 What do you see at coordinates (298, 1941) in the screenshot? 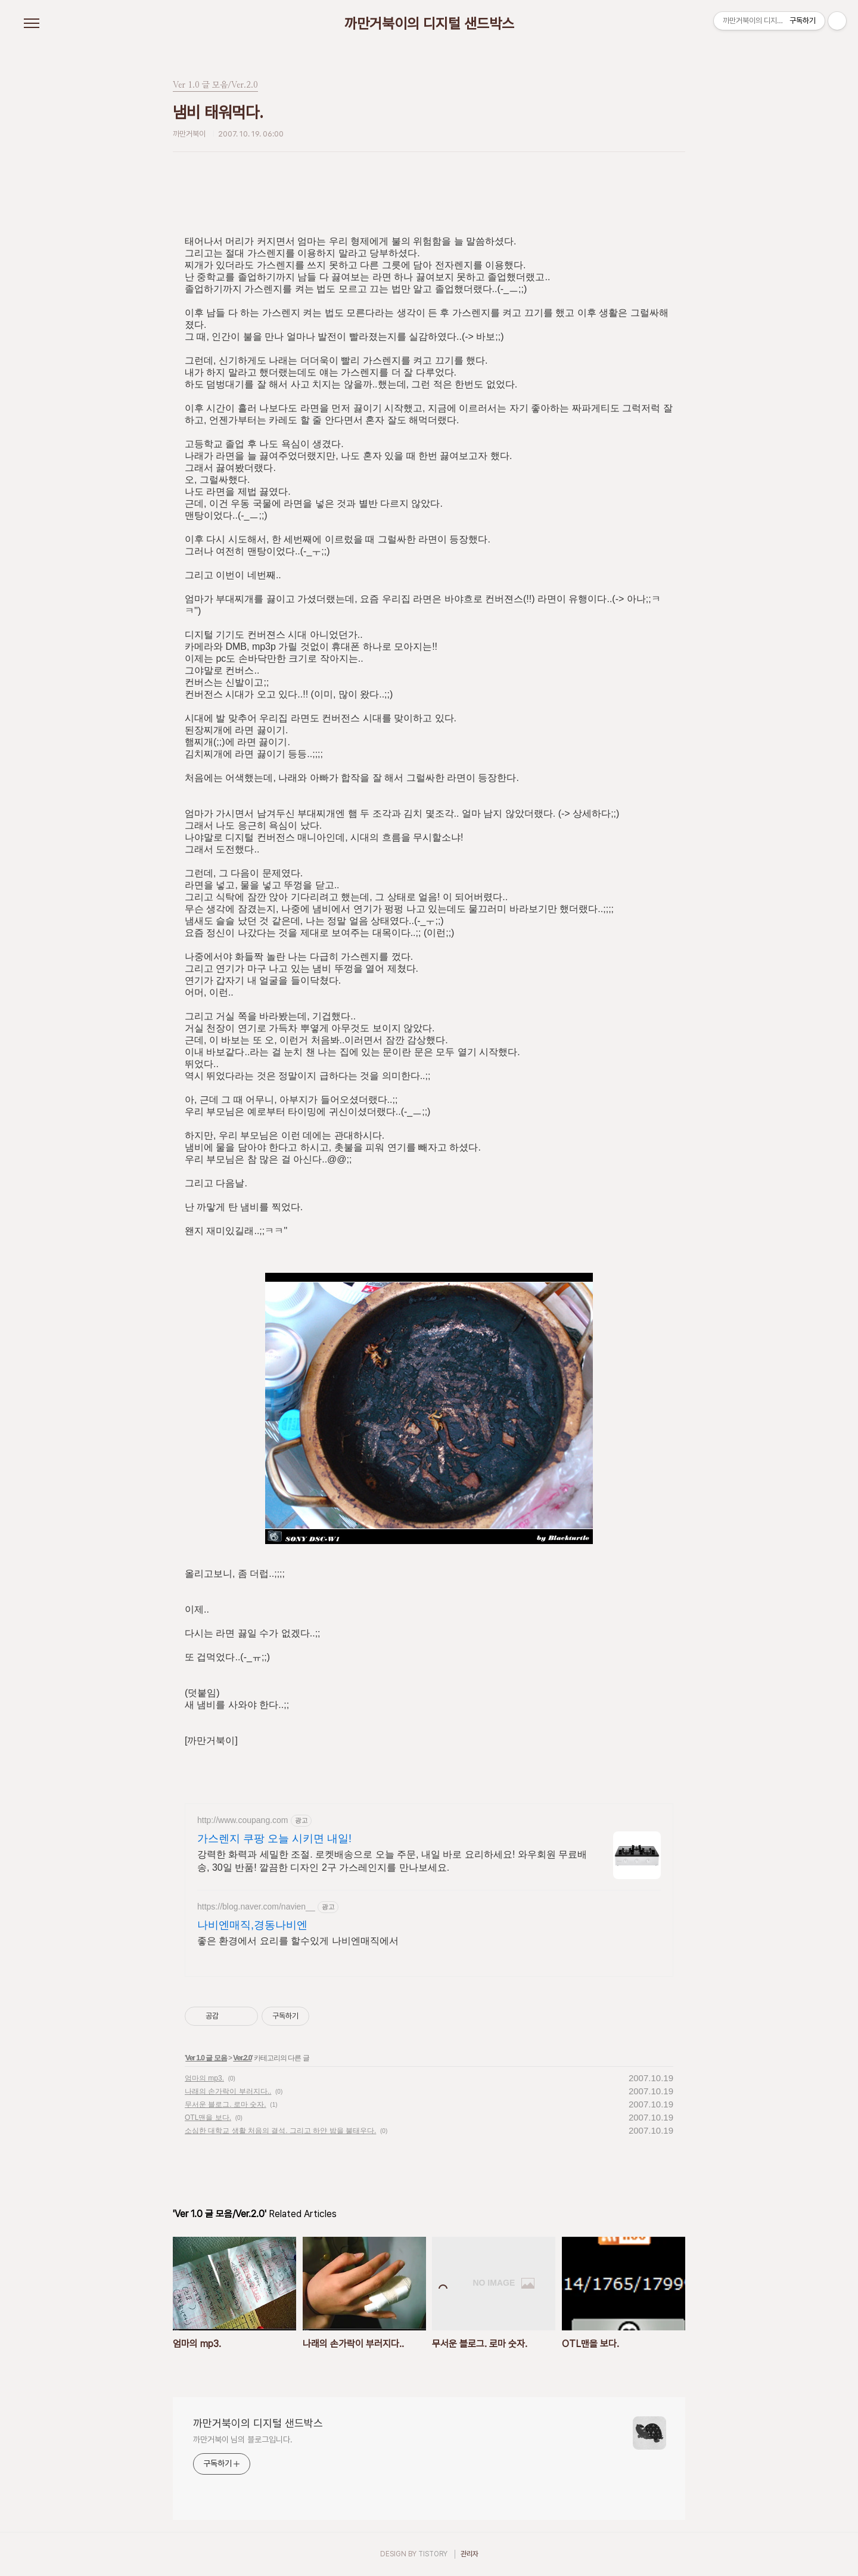
I see `좋은 환경에서 요리를 할수있게 나비엔매직에서` at bounding box center [298, 1941].